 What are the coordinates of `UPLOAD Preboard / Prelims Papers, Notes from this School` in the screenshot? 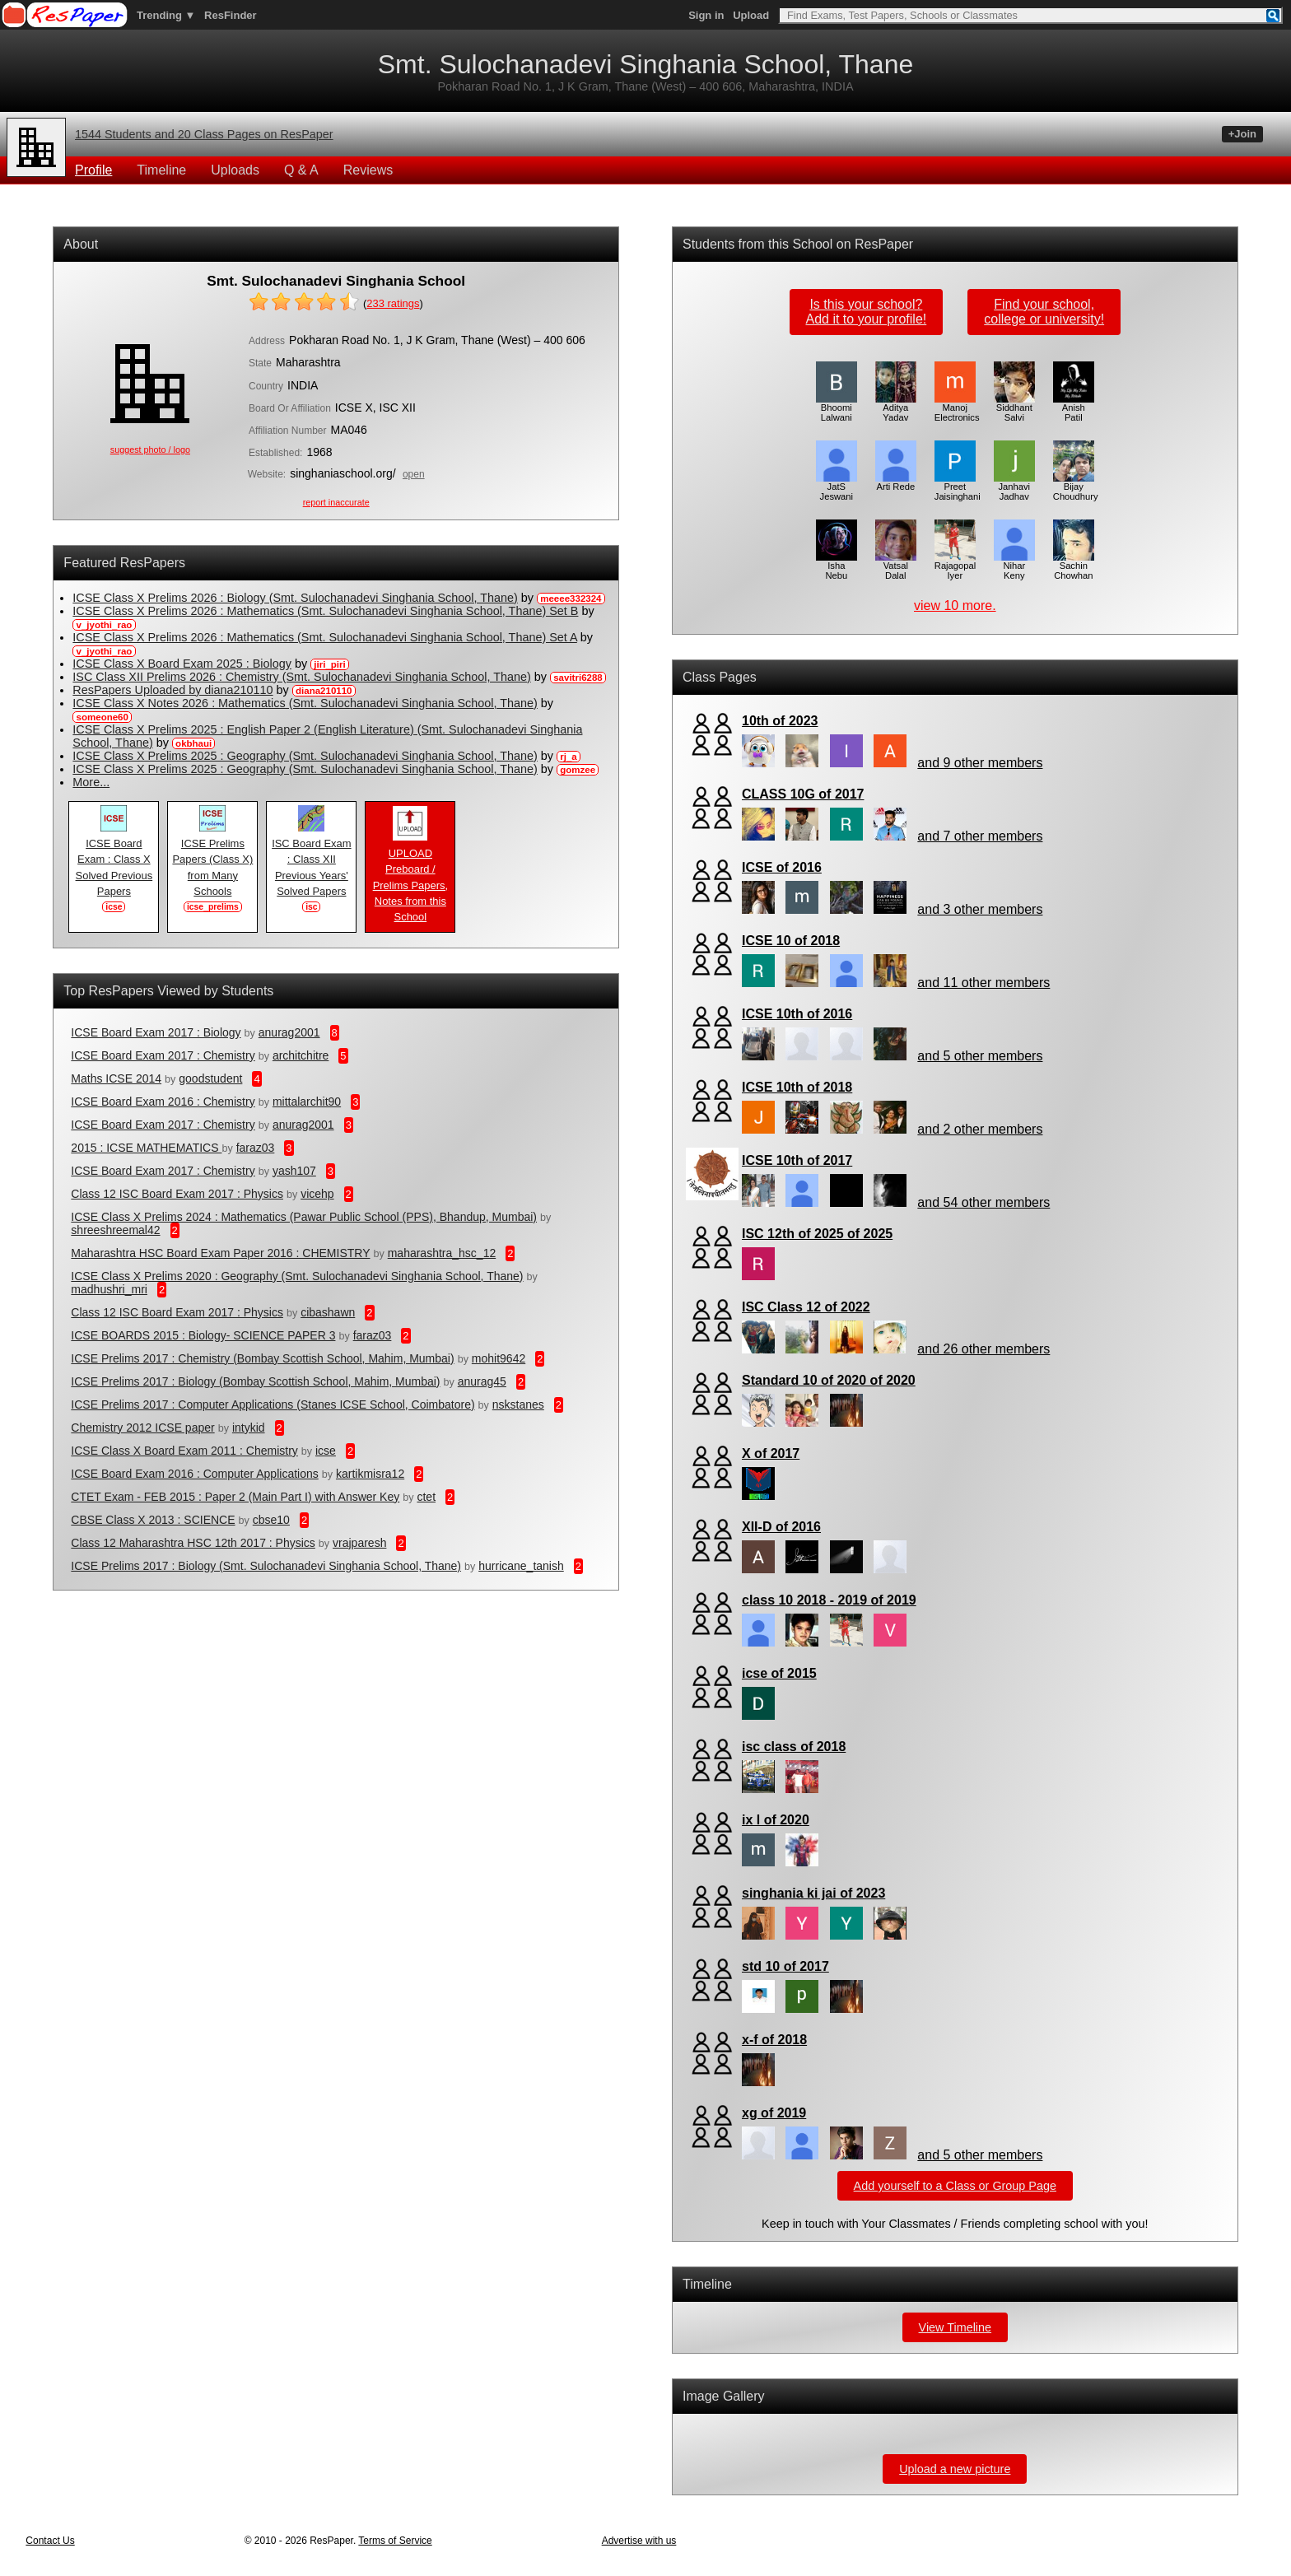 It's located at (410, 880).